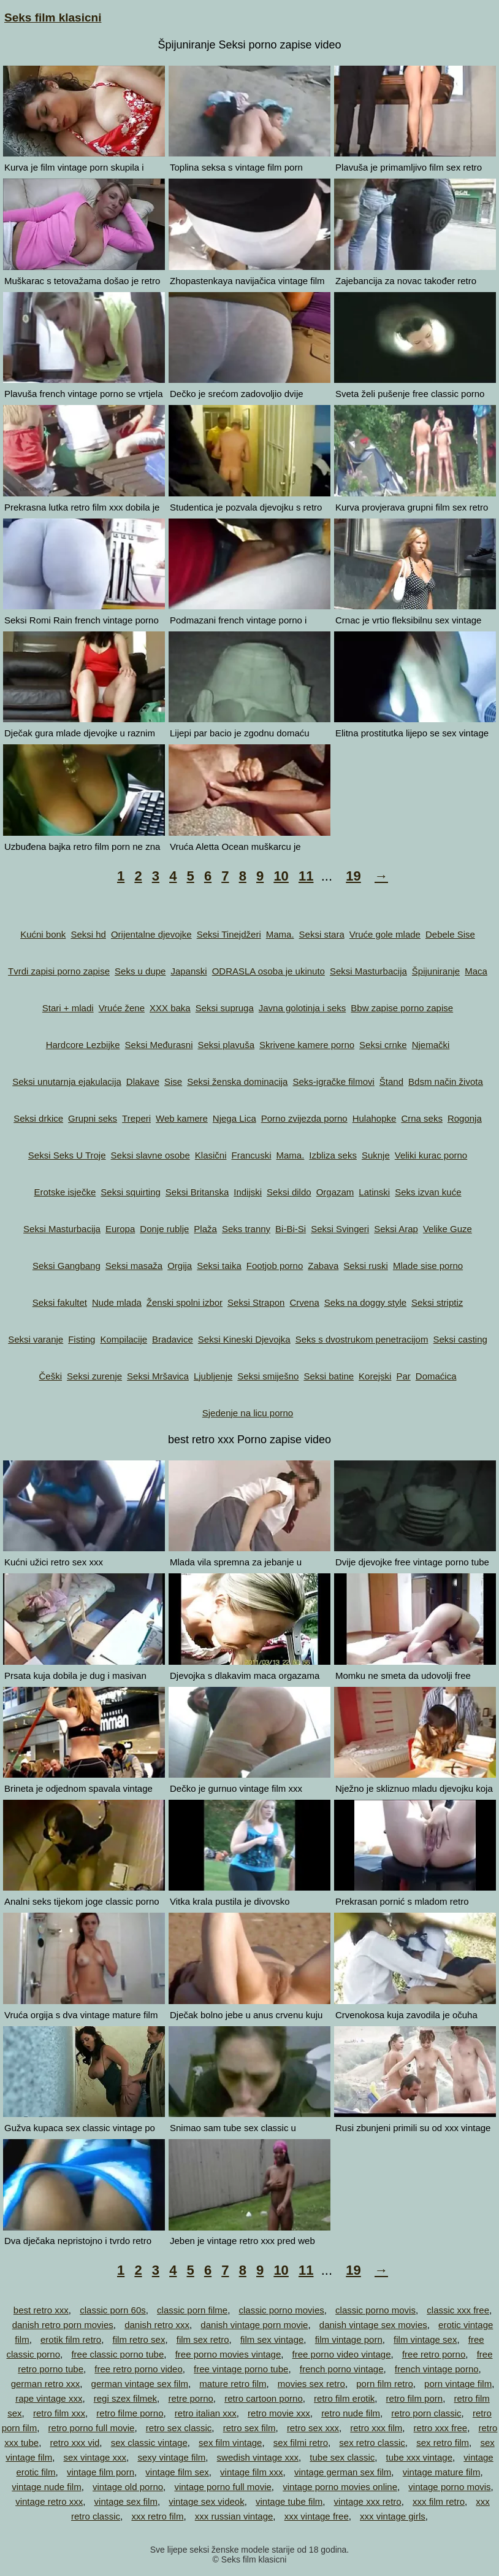  I want to click on xxx vintage free, so click(316, 2516).